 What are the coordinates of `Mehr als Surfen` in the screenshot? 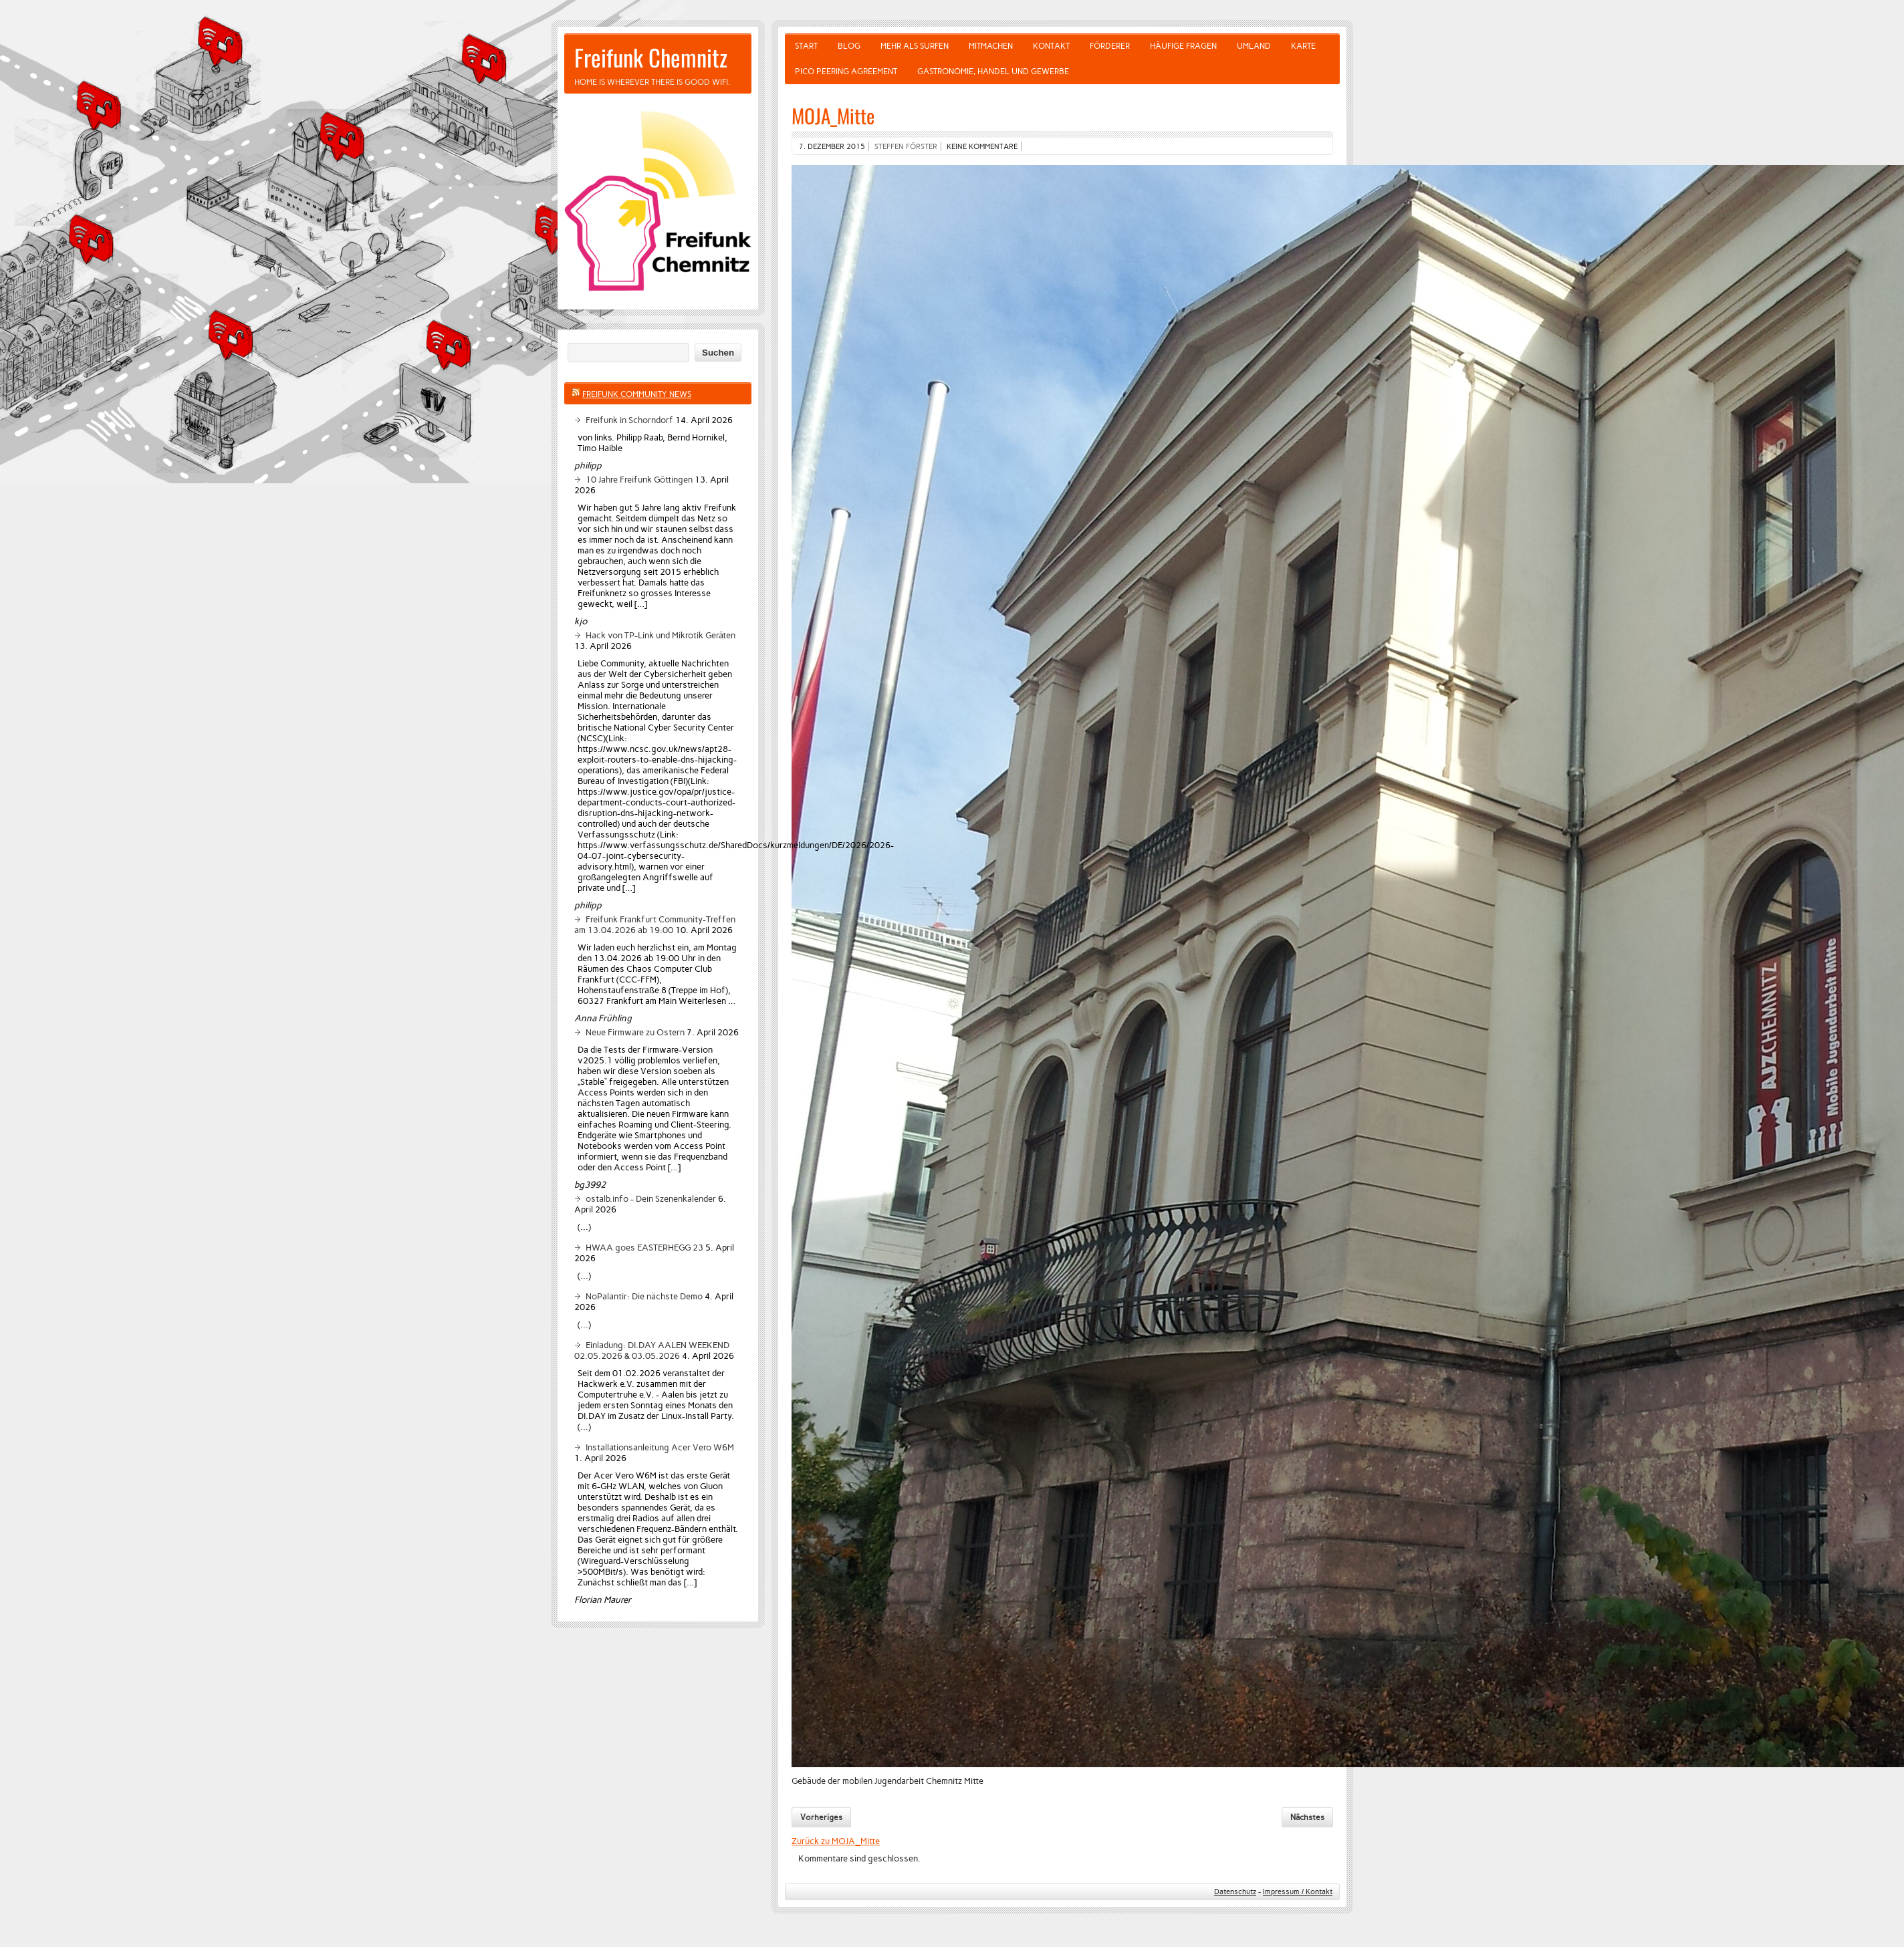 It's located at (914, 46).